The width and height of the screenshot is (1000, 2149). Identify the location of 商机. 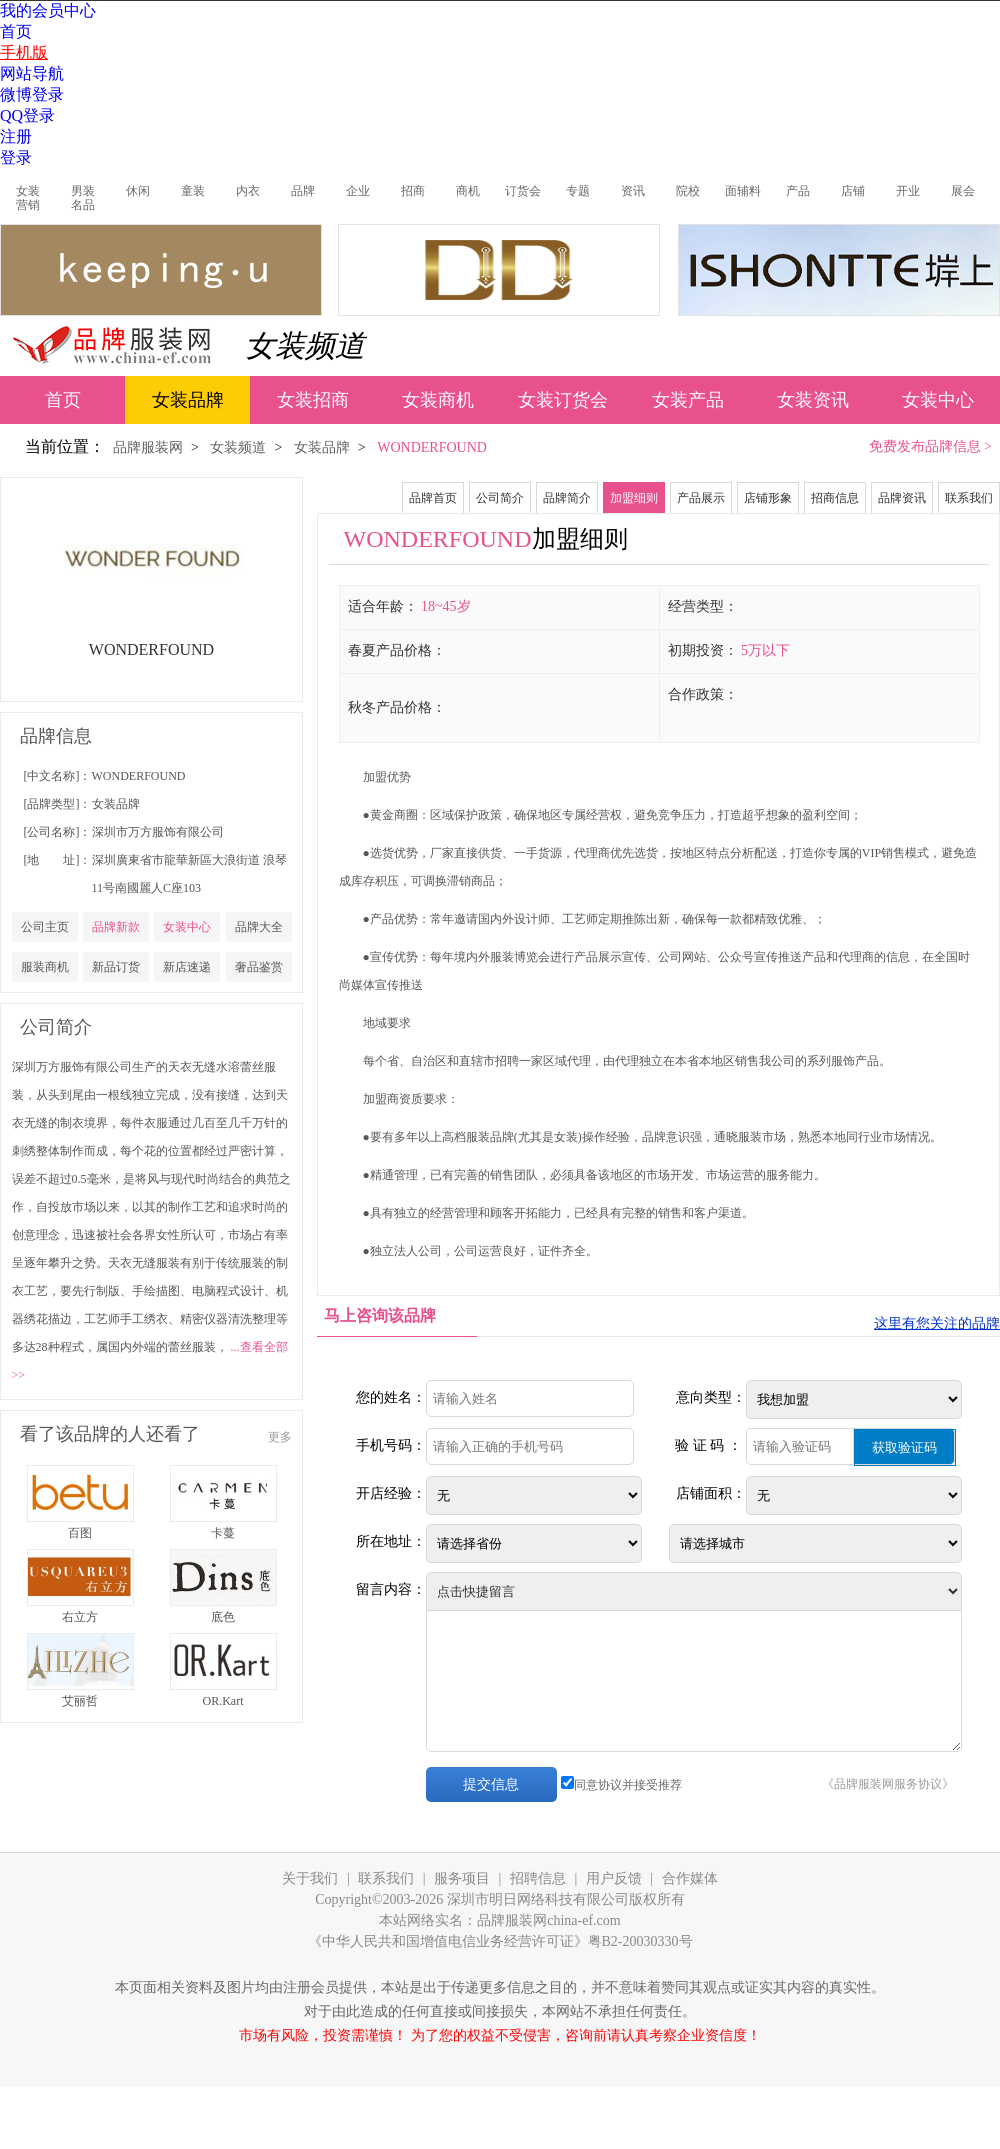
(468, 191).